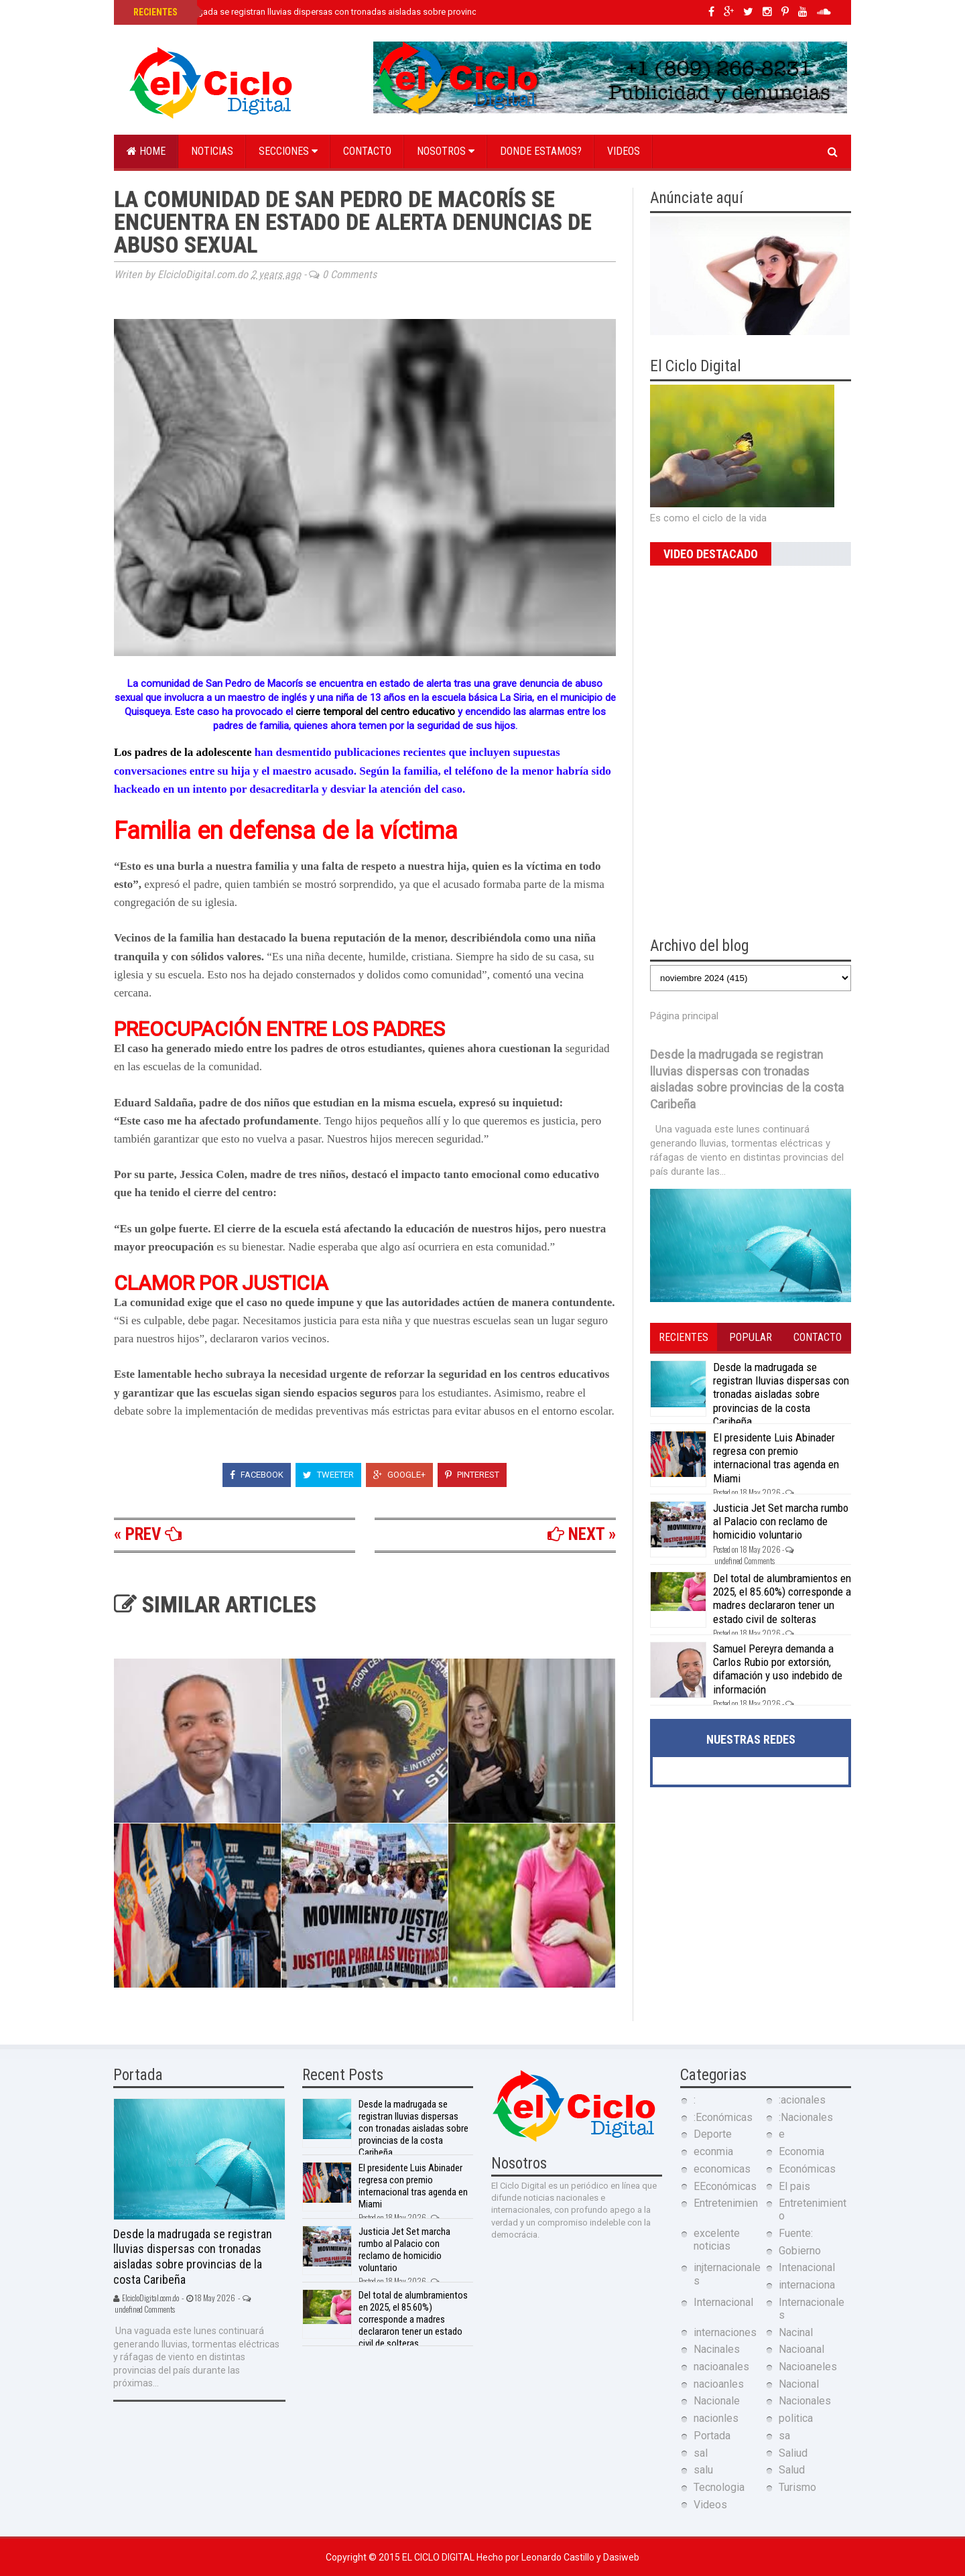  Describe the element at coordinates (713, 2151) in the screenshot. I see `econmia` at that location.